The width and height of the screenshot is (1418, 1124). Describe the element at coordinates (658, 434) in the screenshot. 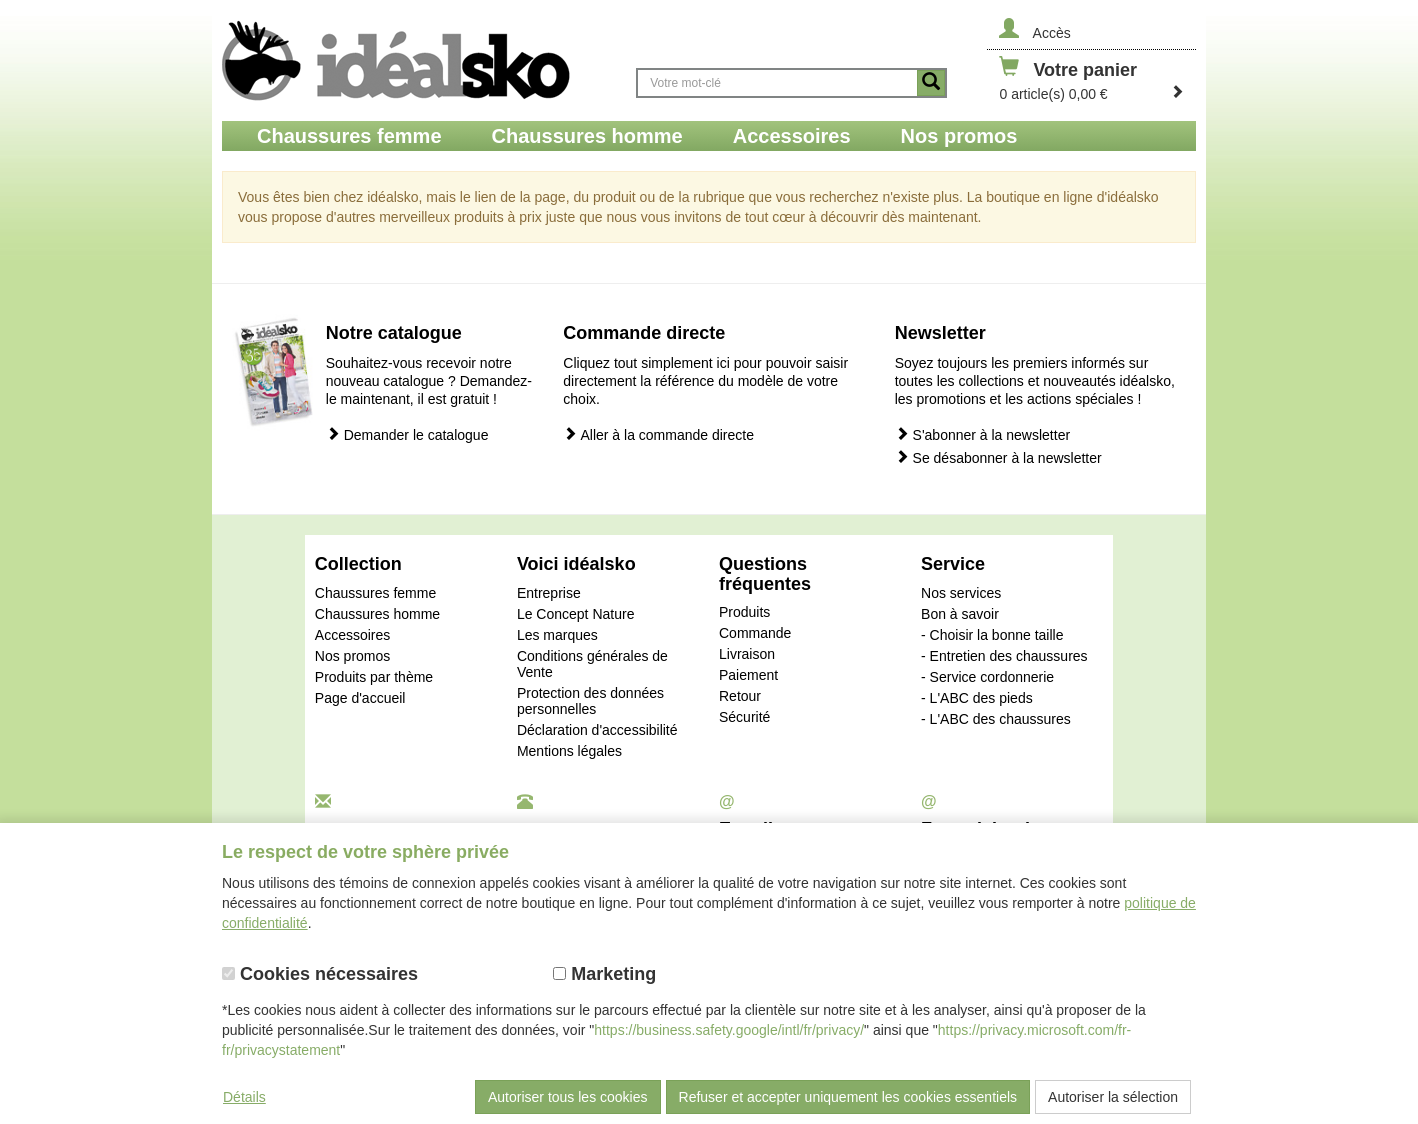

I see `Aller à la commande directe` at that location.